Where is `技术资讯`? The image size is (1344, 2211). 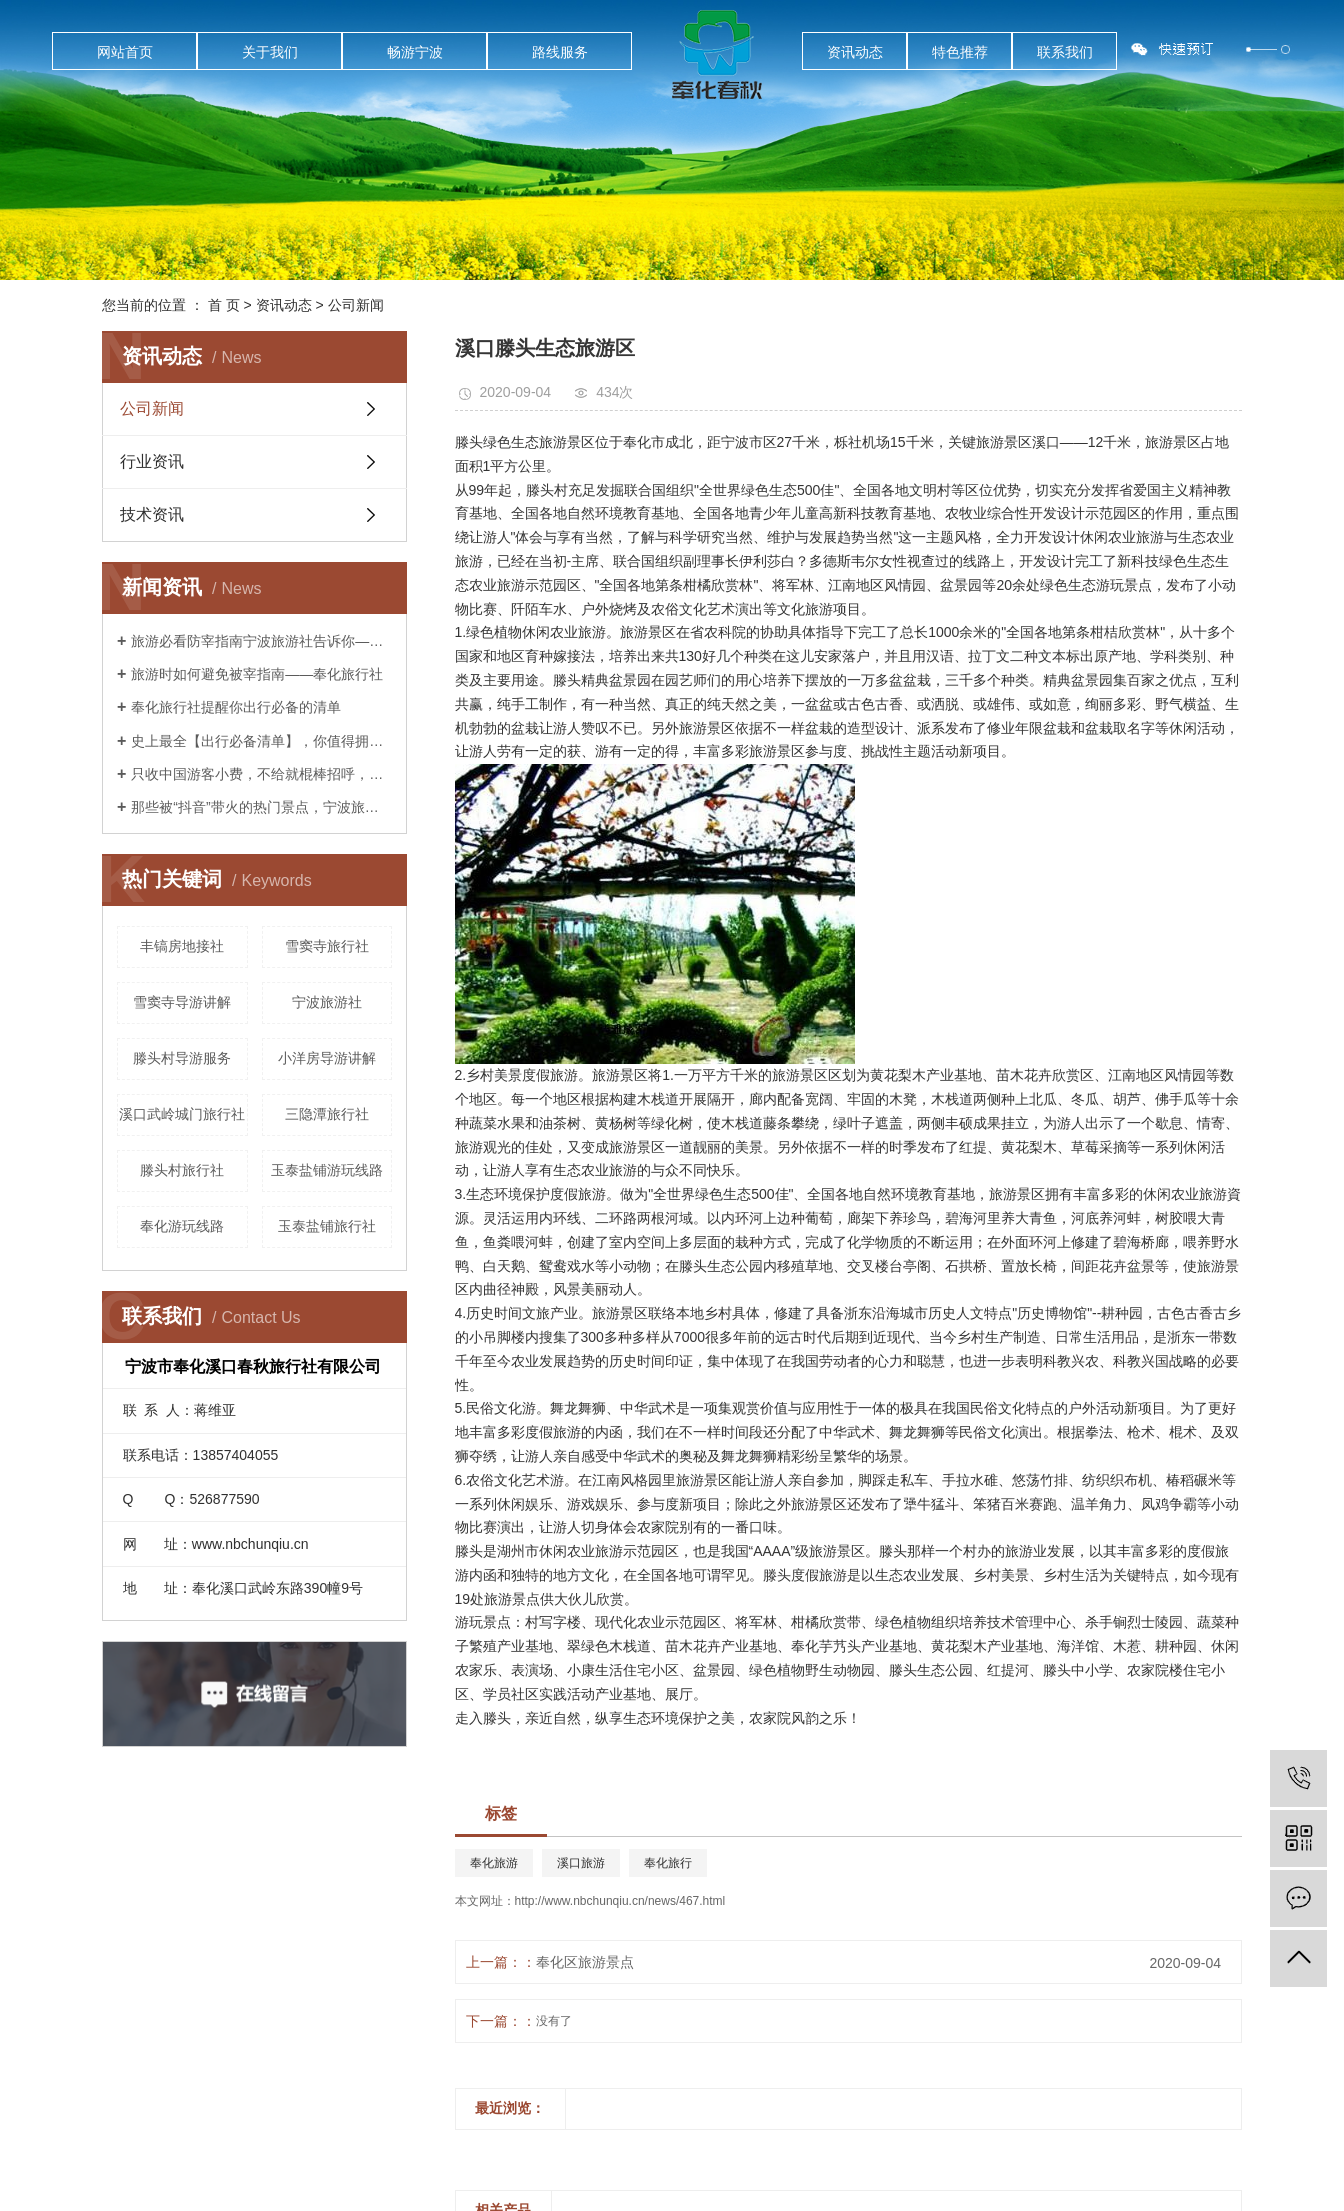
技术资讯 is located at coordinates (152, 514).